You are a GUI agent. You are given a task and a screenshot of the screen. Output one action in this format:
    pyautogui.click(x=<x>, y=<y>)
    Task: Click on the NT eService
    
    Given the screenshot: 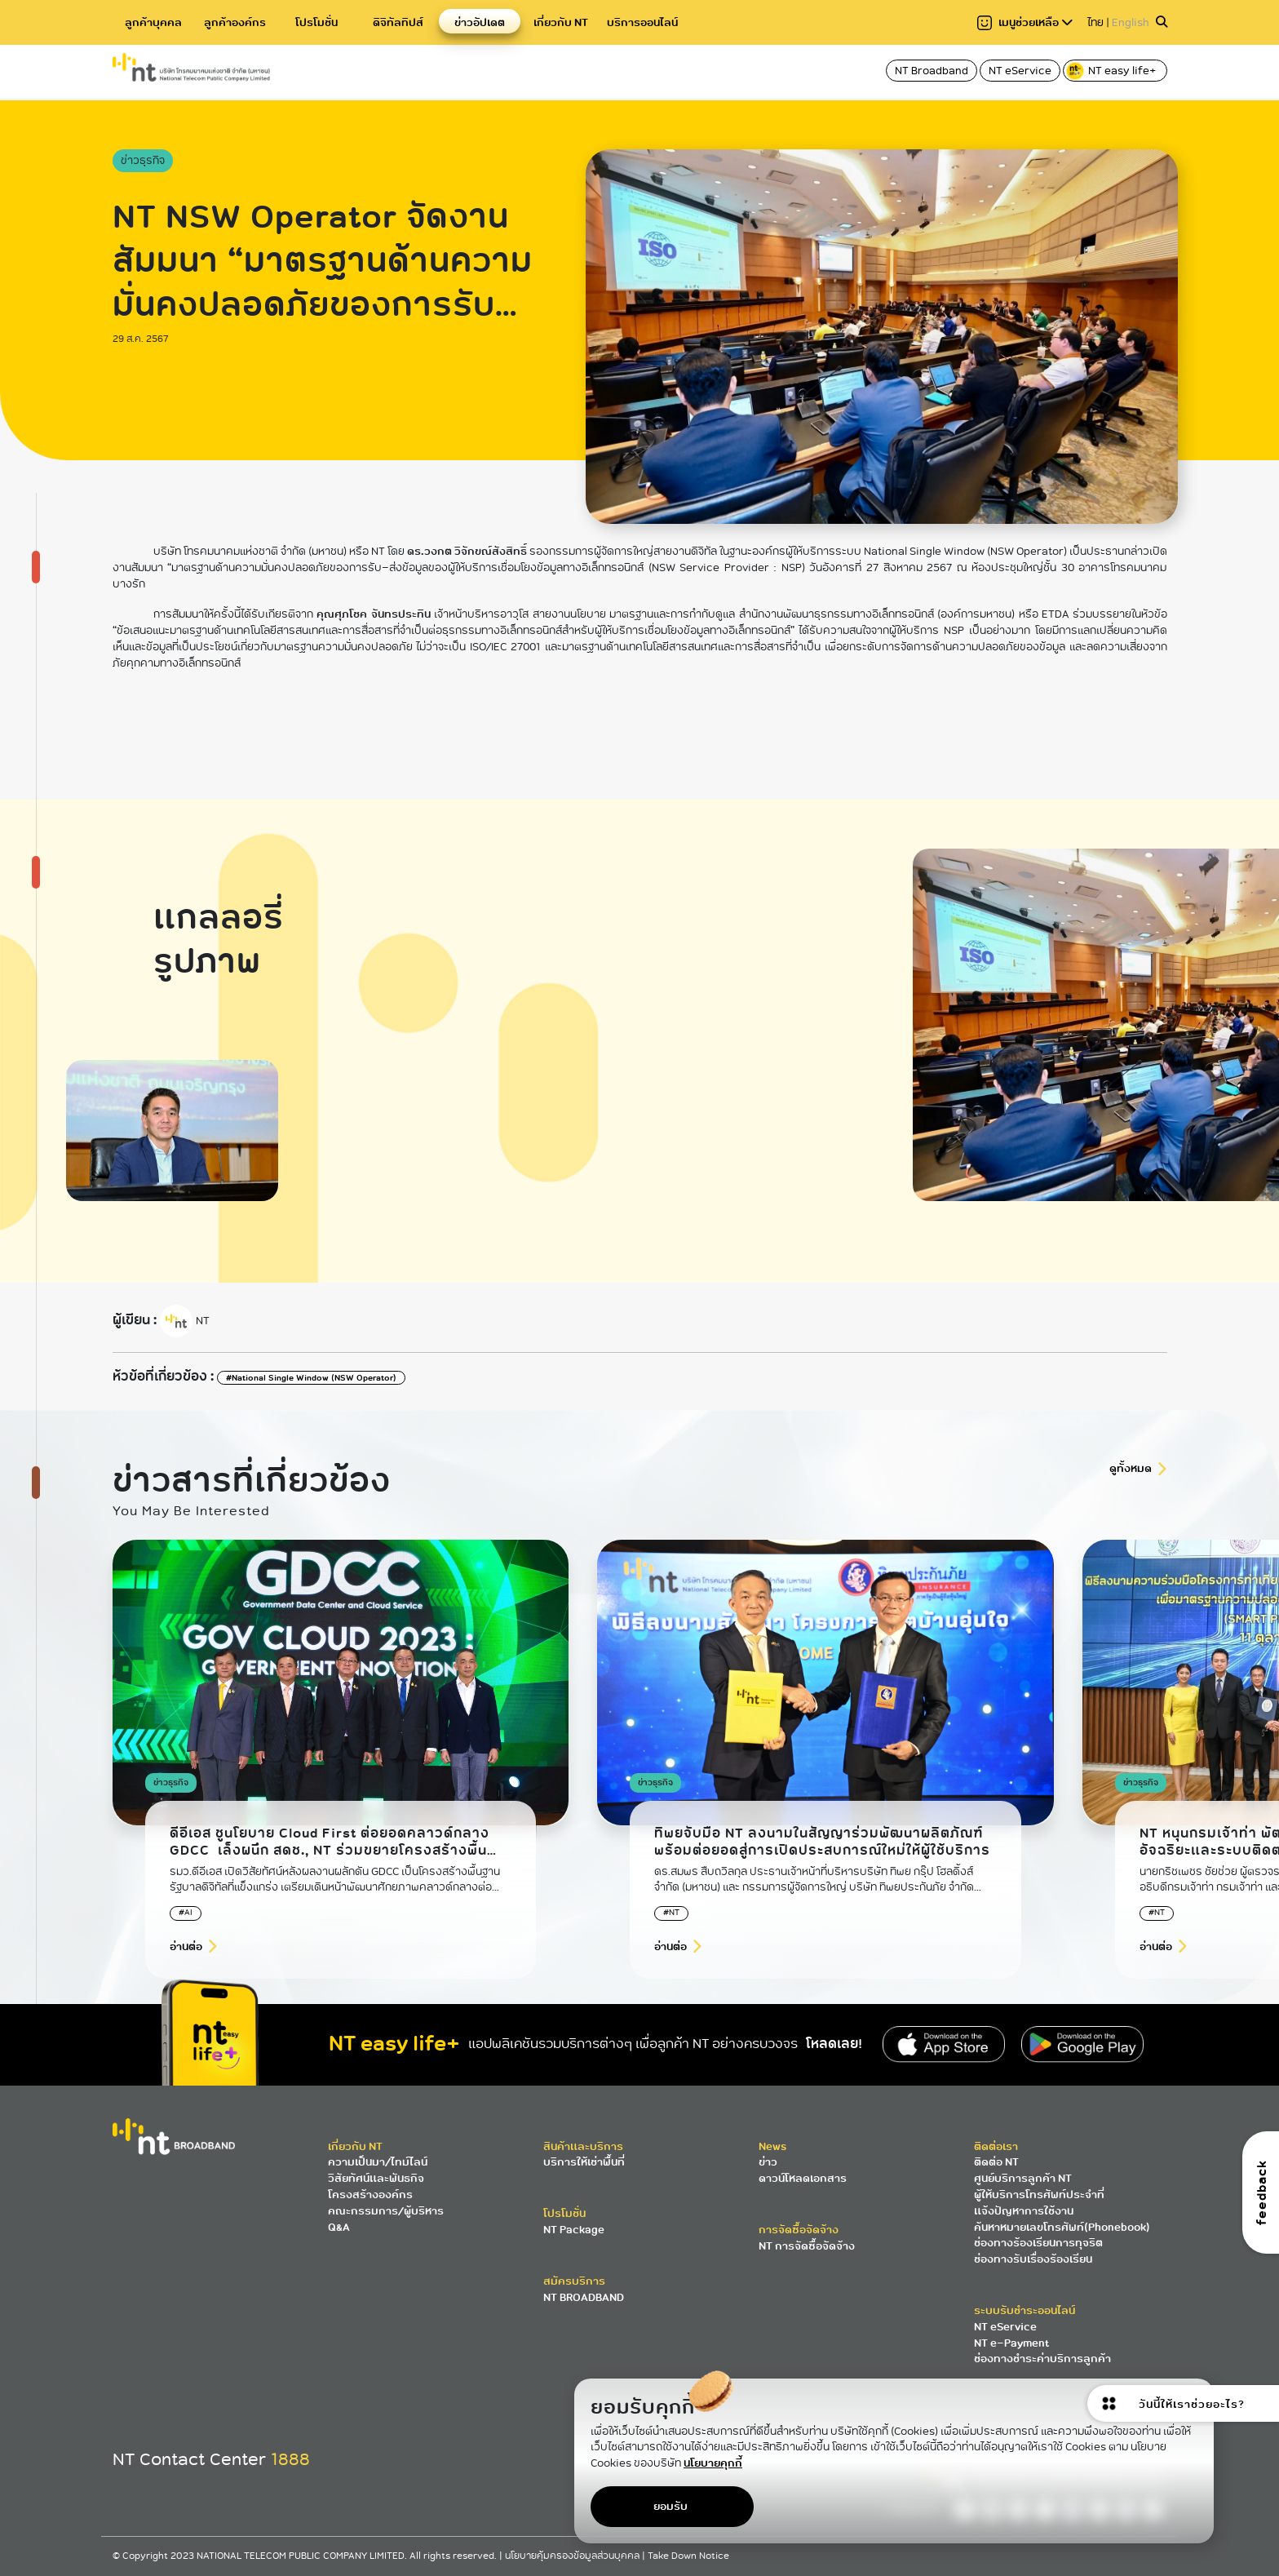 What is the action you would take?
    pyautogui.click(x=1020, y=70)
    